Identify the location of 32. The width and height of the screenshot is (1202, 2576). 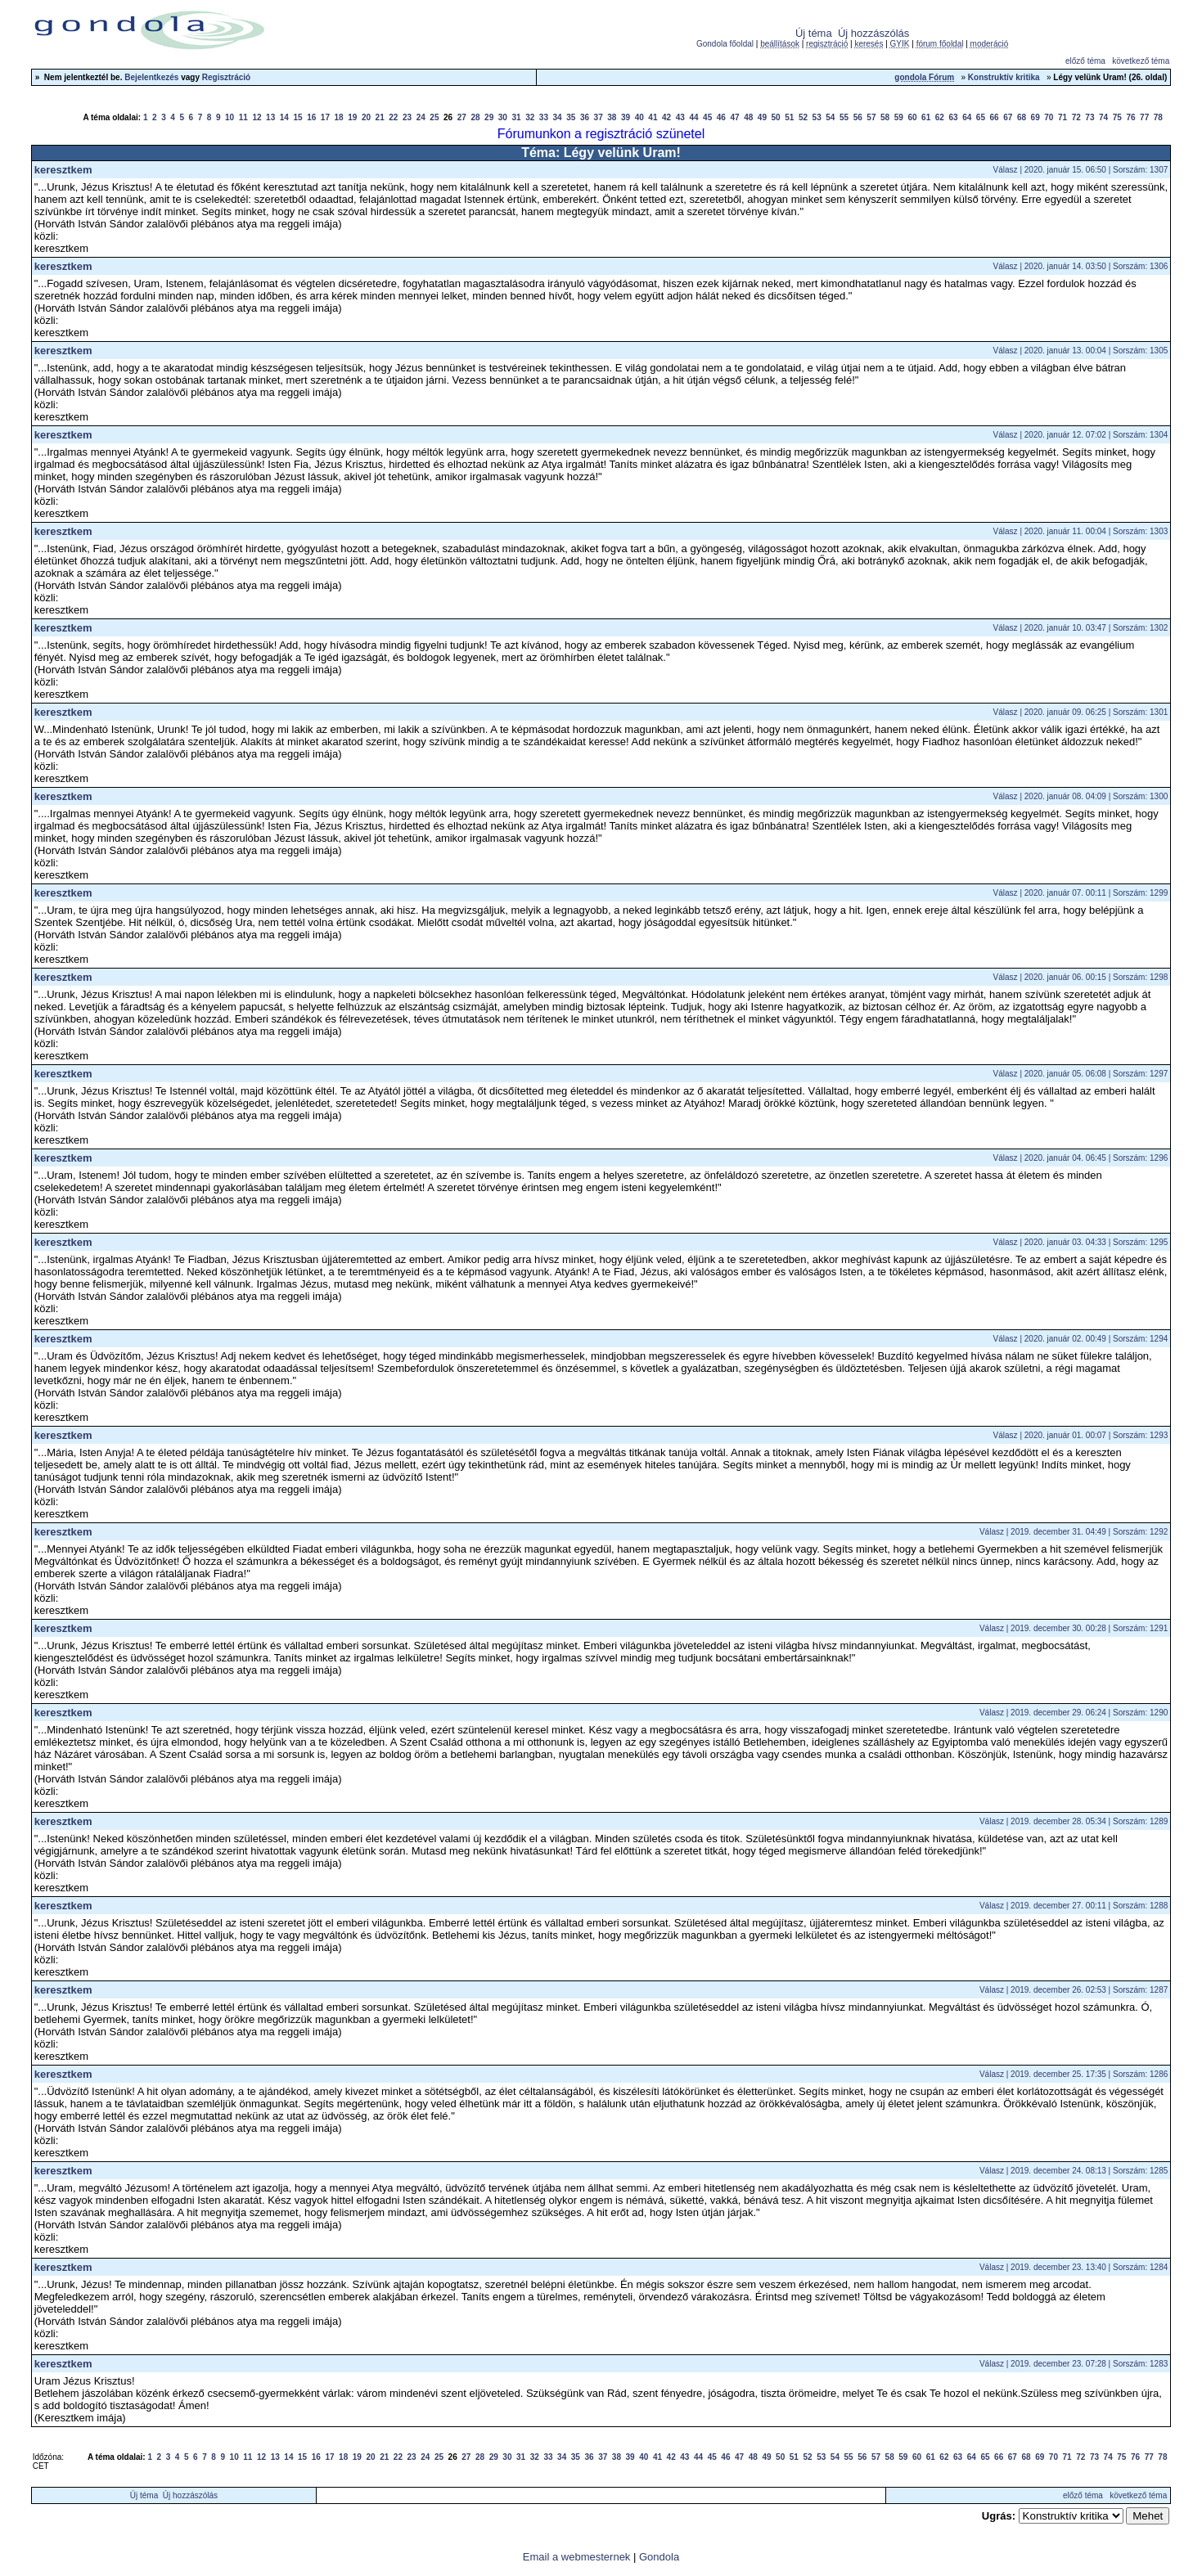
(529, 117).